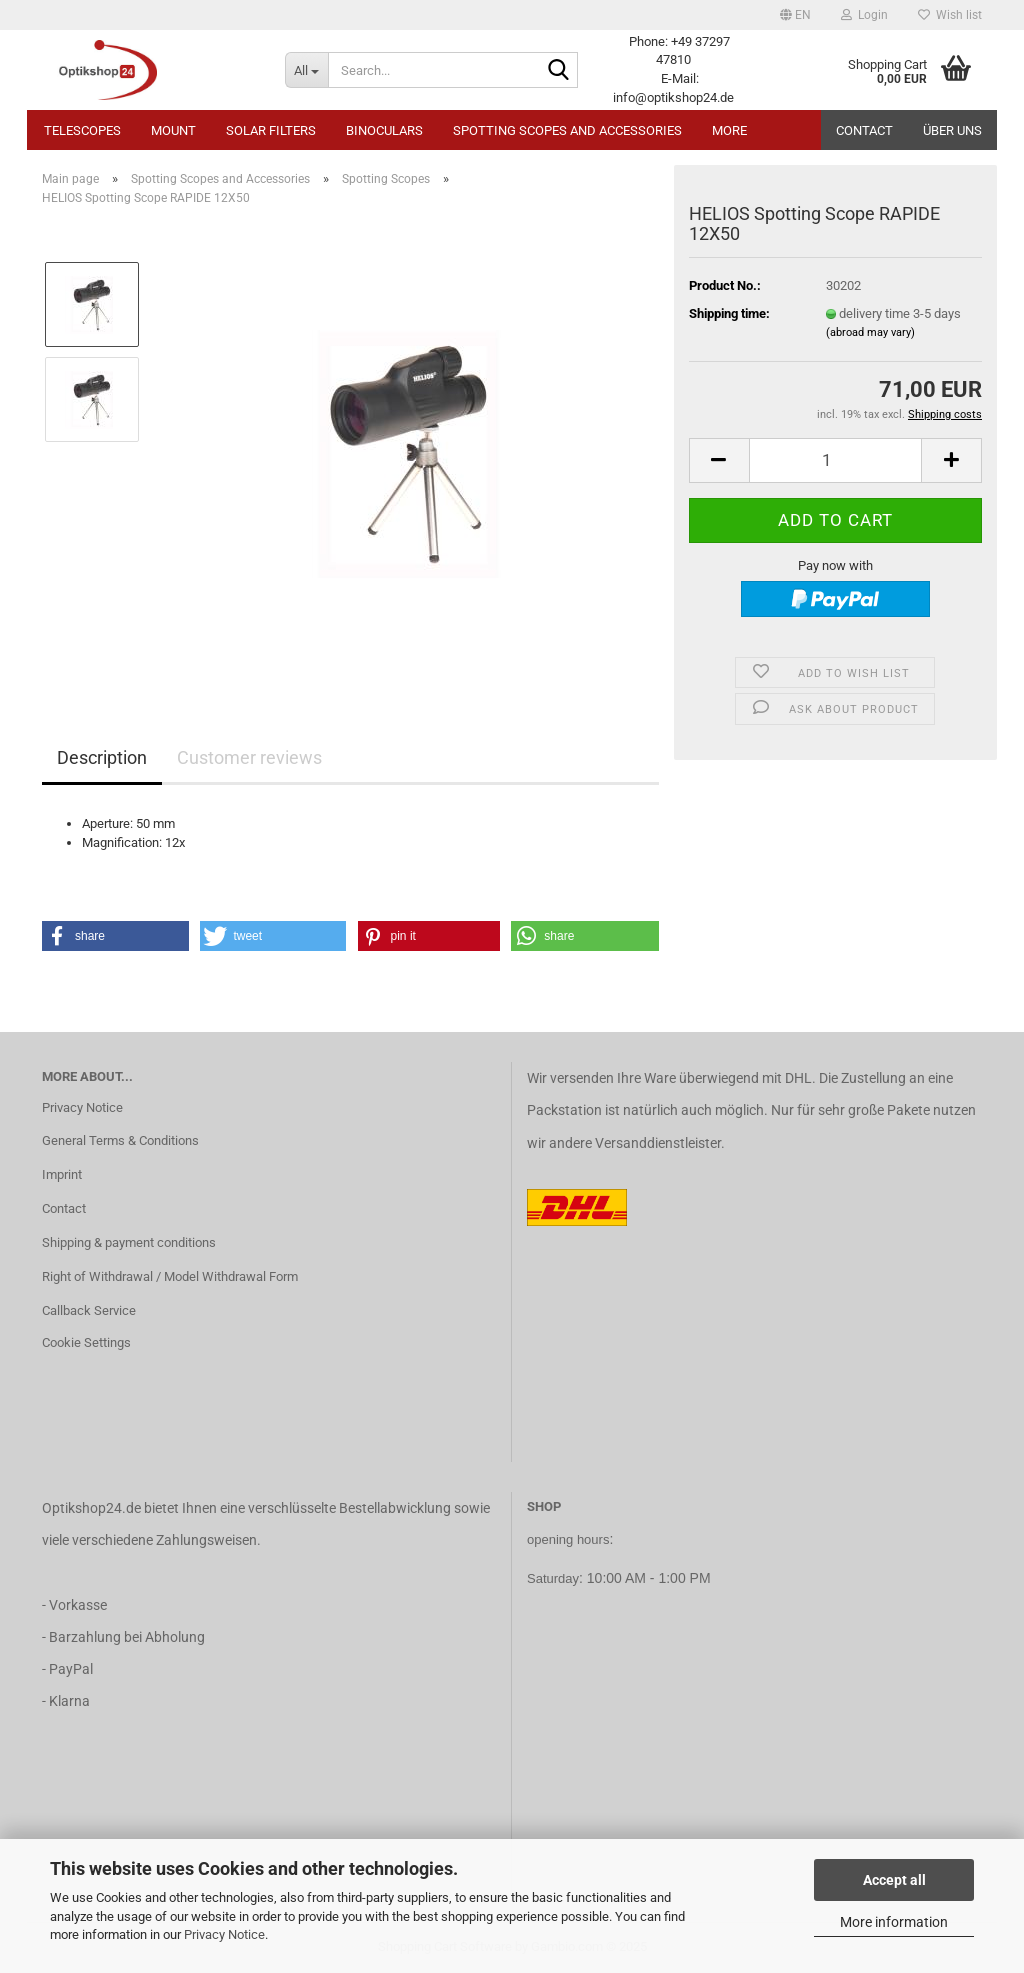  I want to click on [Quantity], so click(835, 460).